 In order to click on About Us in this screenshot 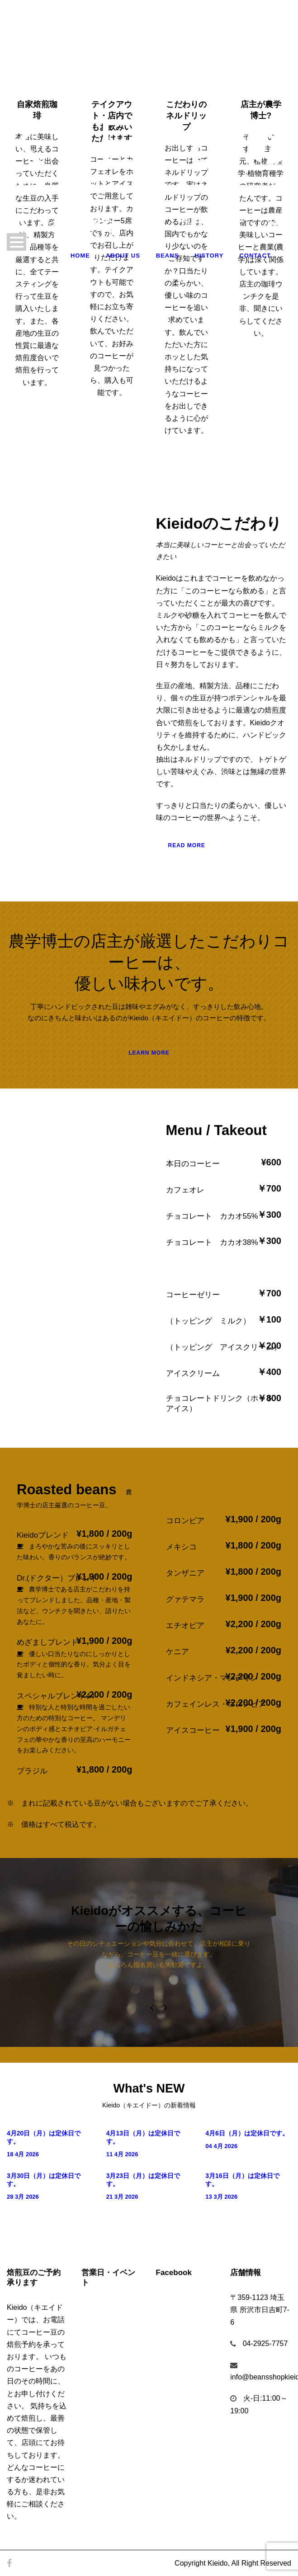, I will do `click(123, 255)`.